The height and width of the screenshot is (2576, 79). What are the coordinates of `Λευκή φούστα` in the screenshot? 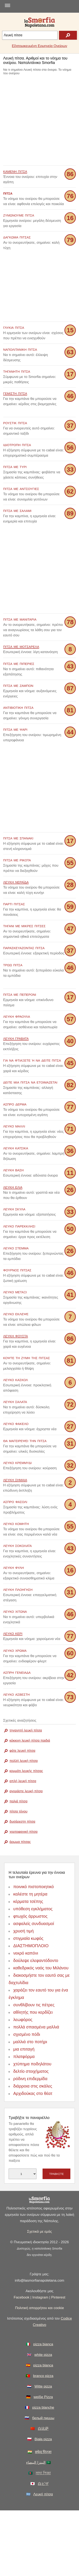 It's located at (15, 1401).